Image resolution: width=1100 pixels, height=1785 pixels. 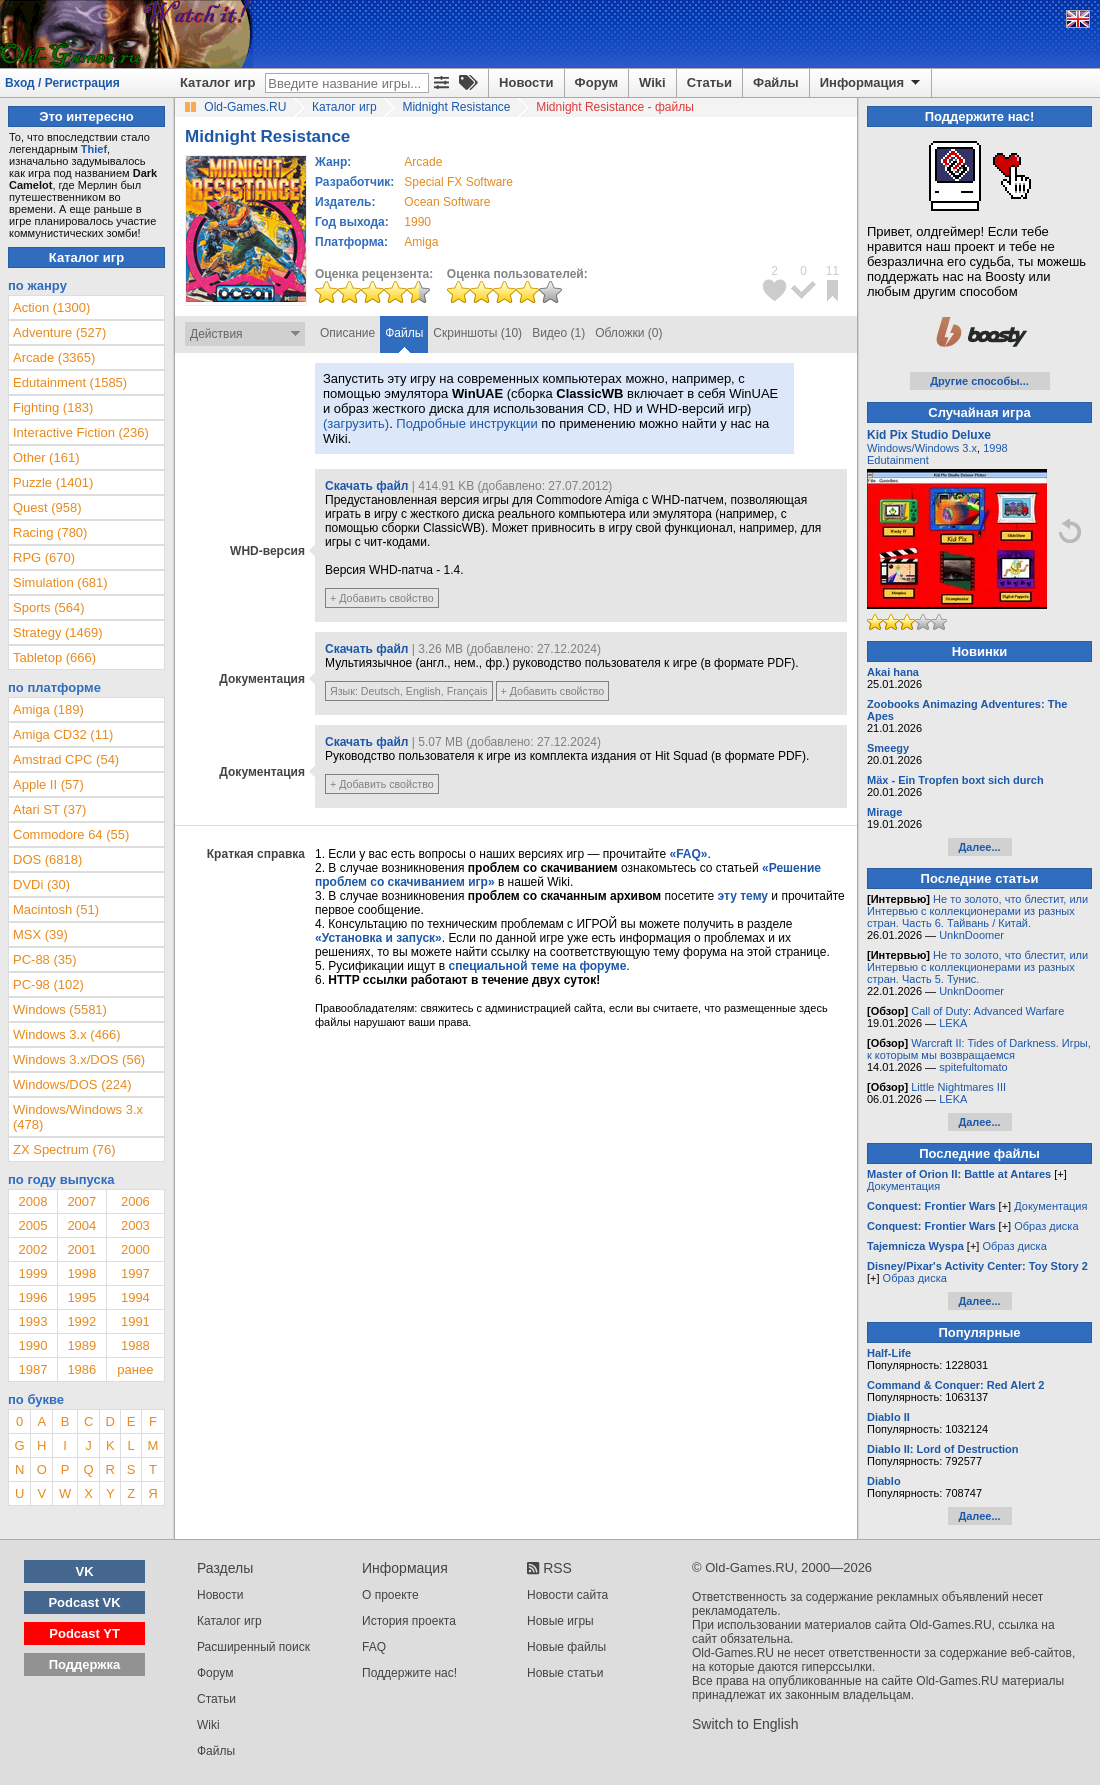 What do you see at coordinates (135, 1297) in the screenshot?
I see `1994` at bounding box center [135, 1297].